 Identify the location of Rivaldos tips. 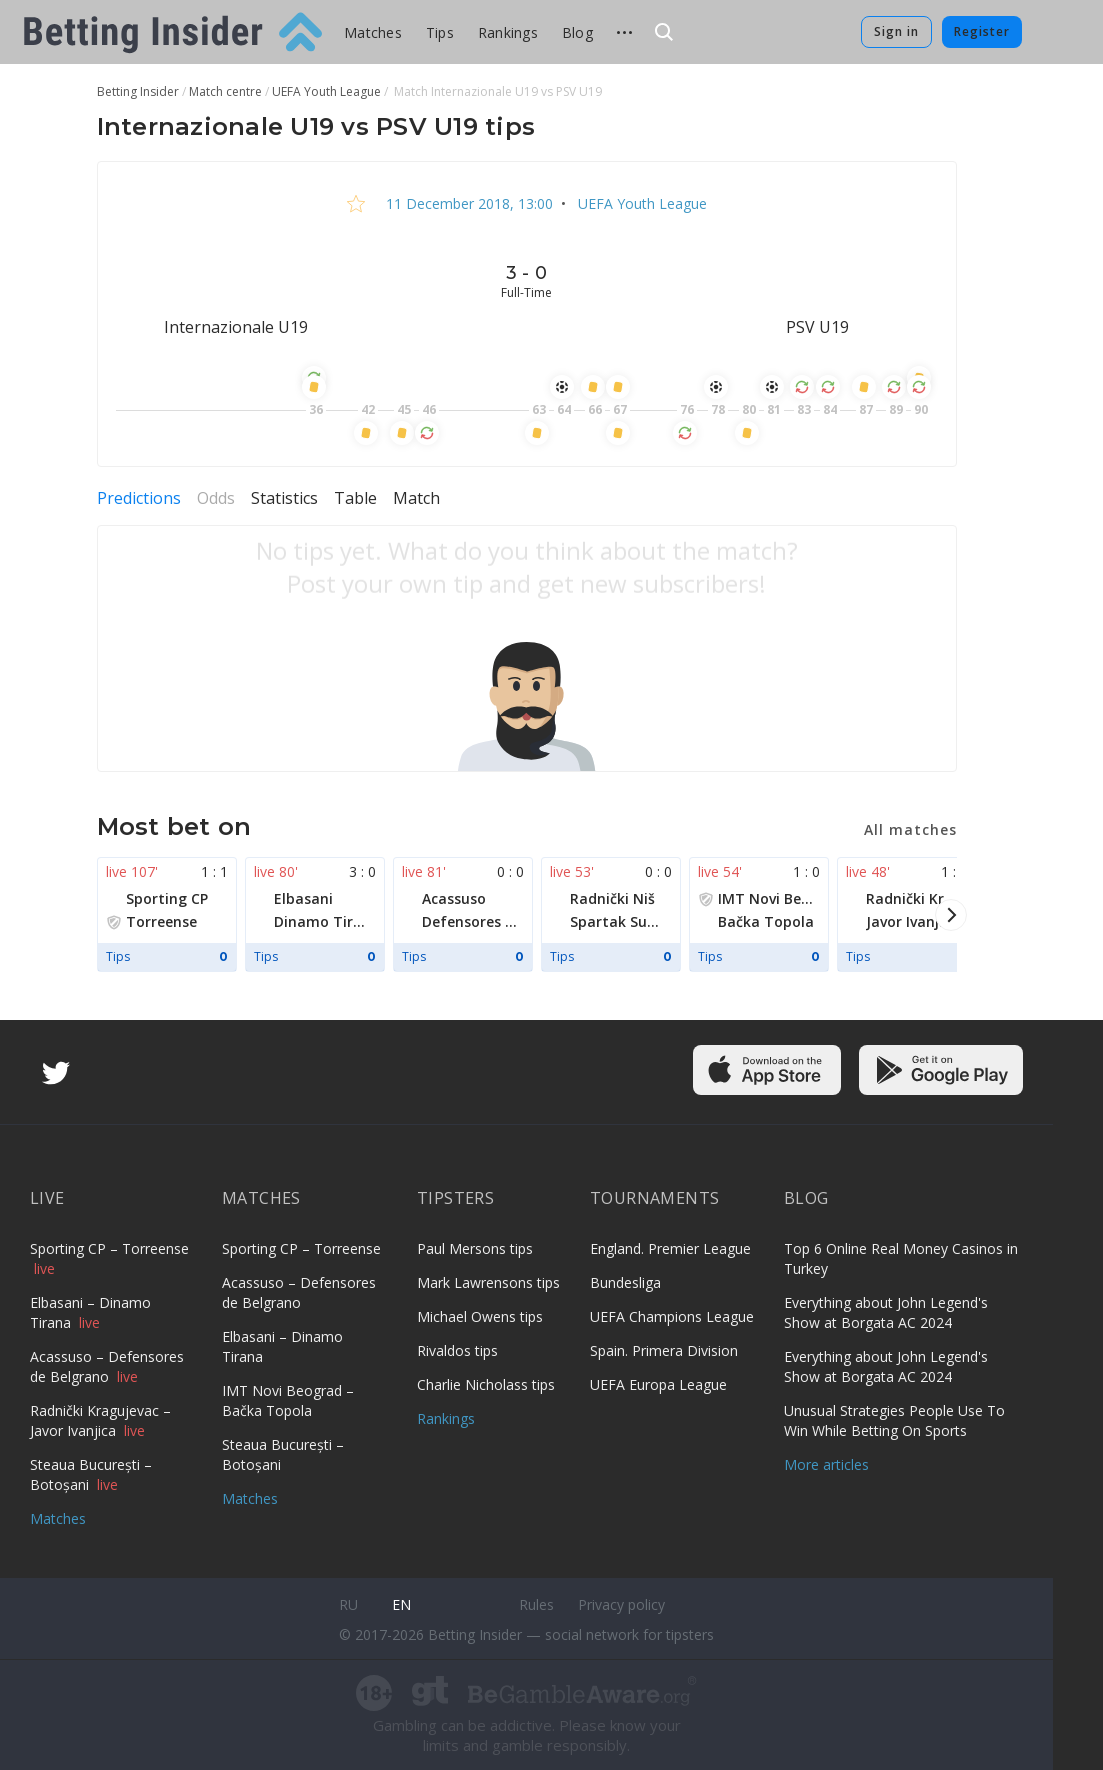
(457, 1350).